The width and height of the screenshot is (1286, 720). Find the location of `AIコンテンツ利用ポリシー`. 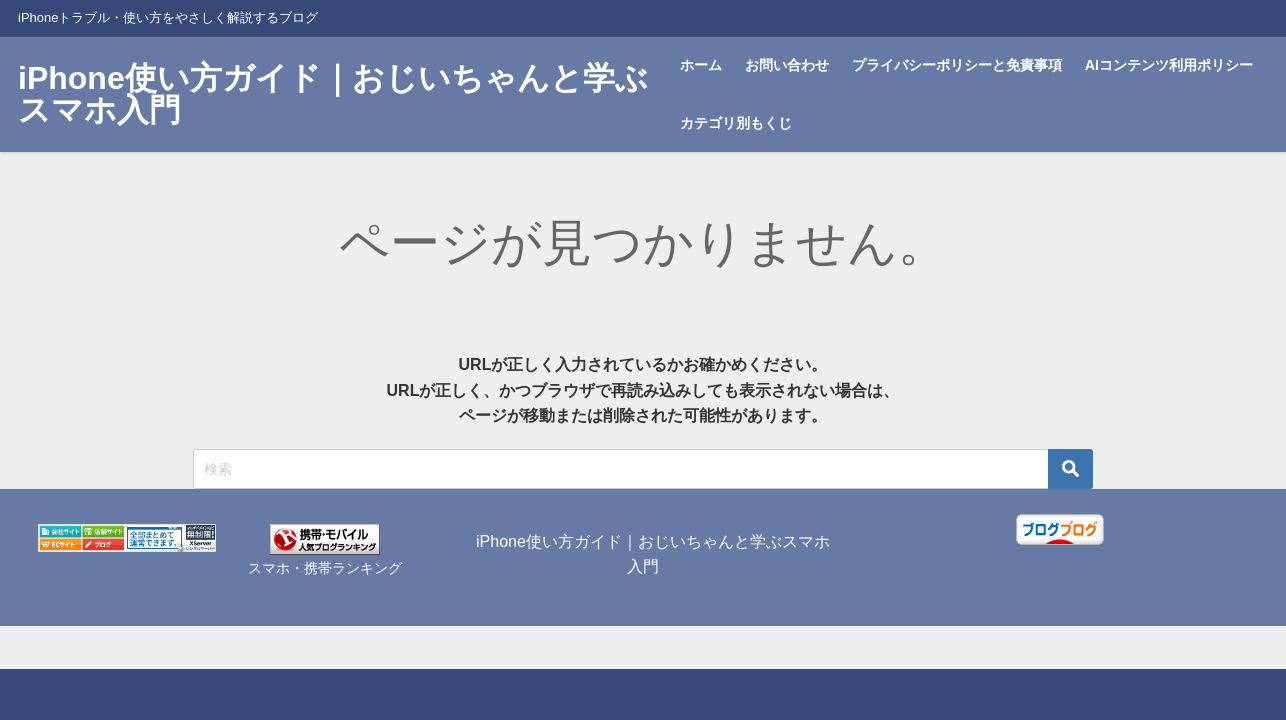

AIコンテンツ利用ポリシー is located at coordinates (1169, 65).